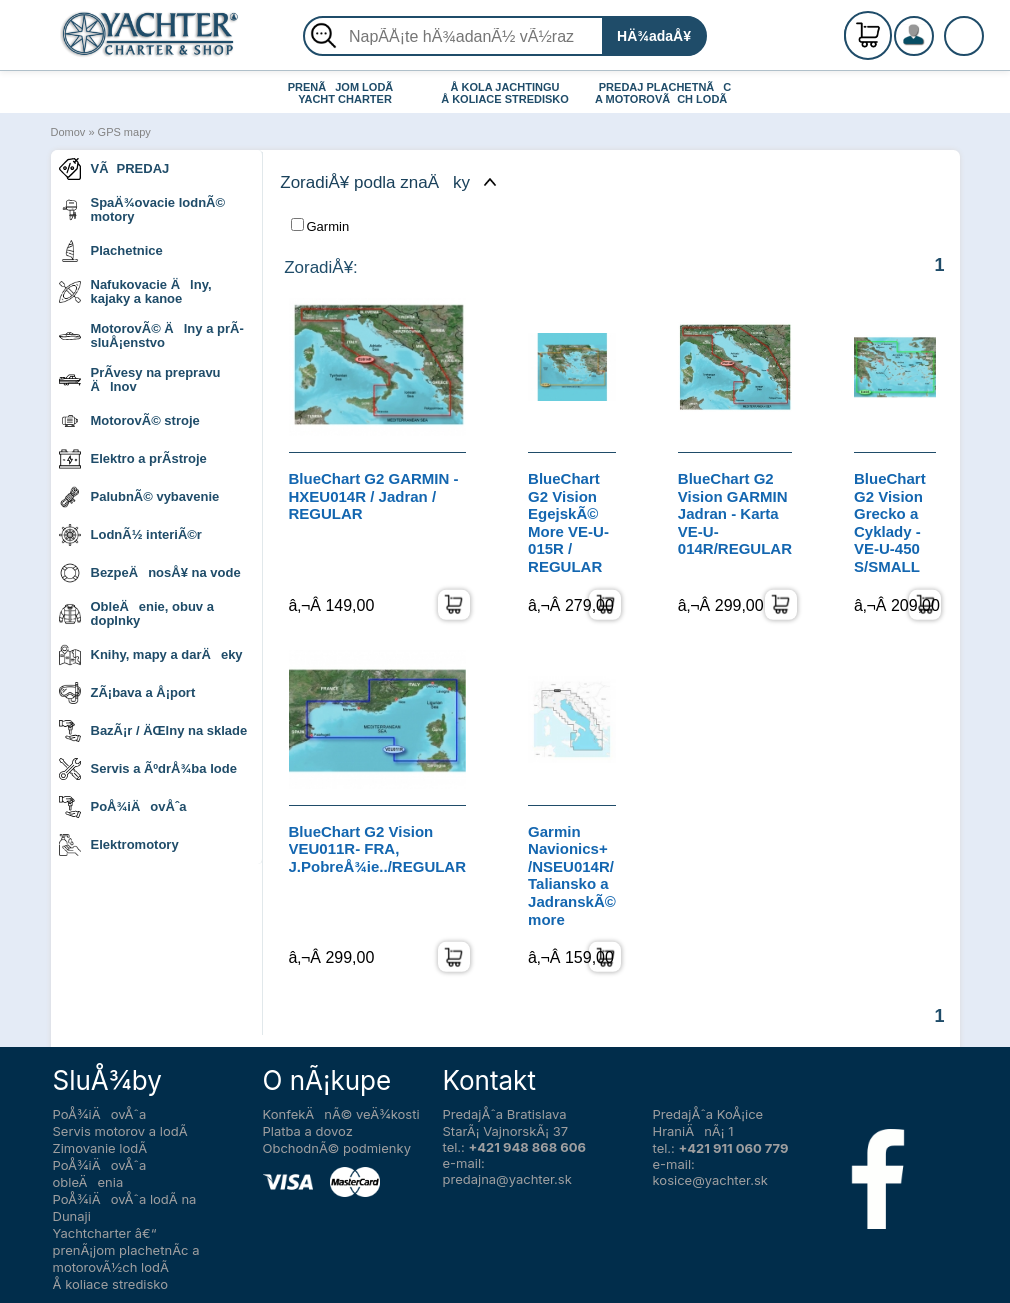 The image size is (1010, 1303). I want to click on MotorovÃ© Älny a prÃ­sluÅ¡enstvo, so click(151, 335).